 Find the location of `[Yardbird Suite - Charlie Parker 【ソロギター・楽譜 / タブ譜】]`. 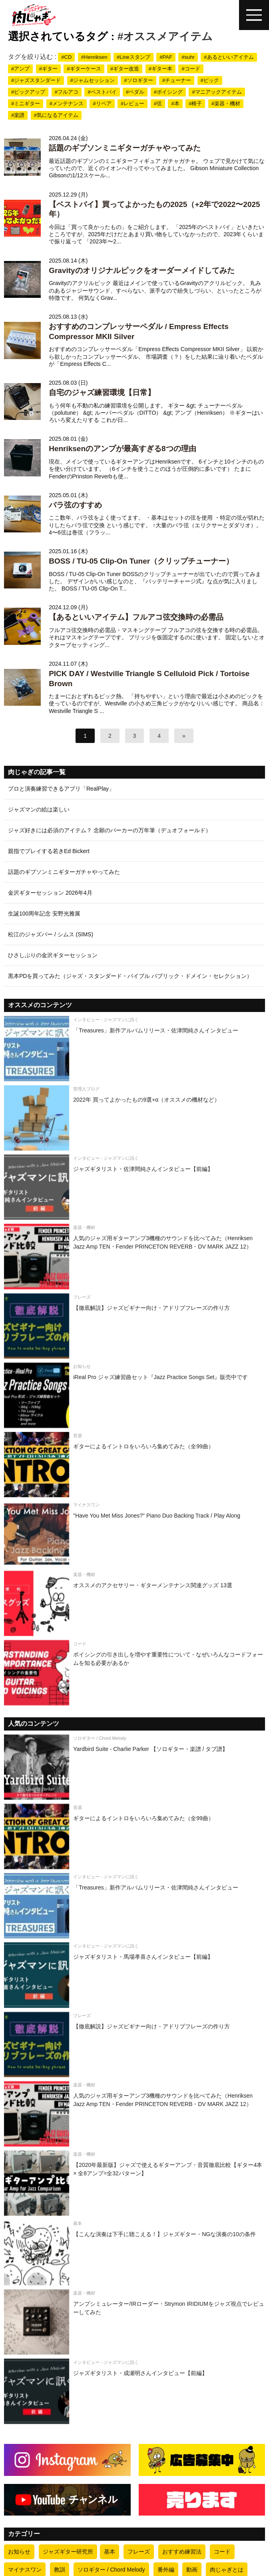

[Yardbird Suite - Charlie Parker 【ソロギター・楽譜 / タブ譜】] is located at coordinates (134, 1767).